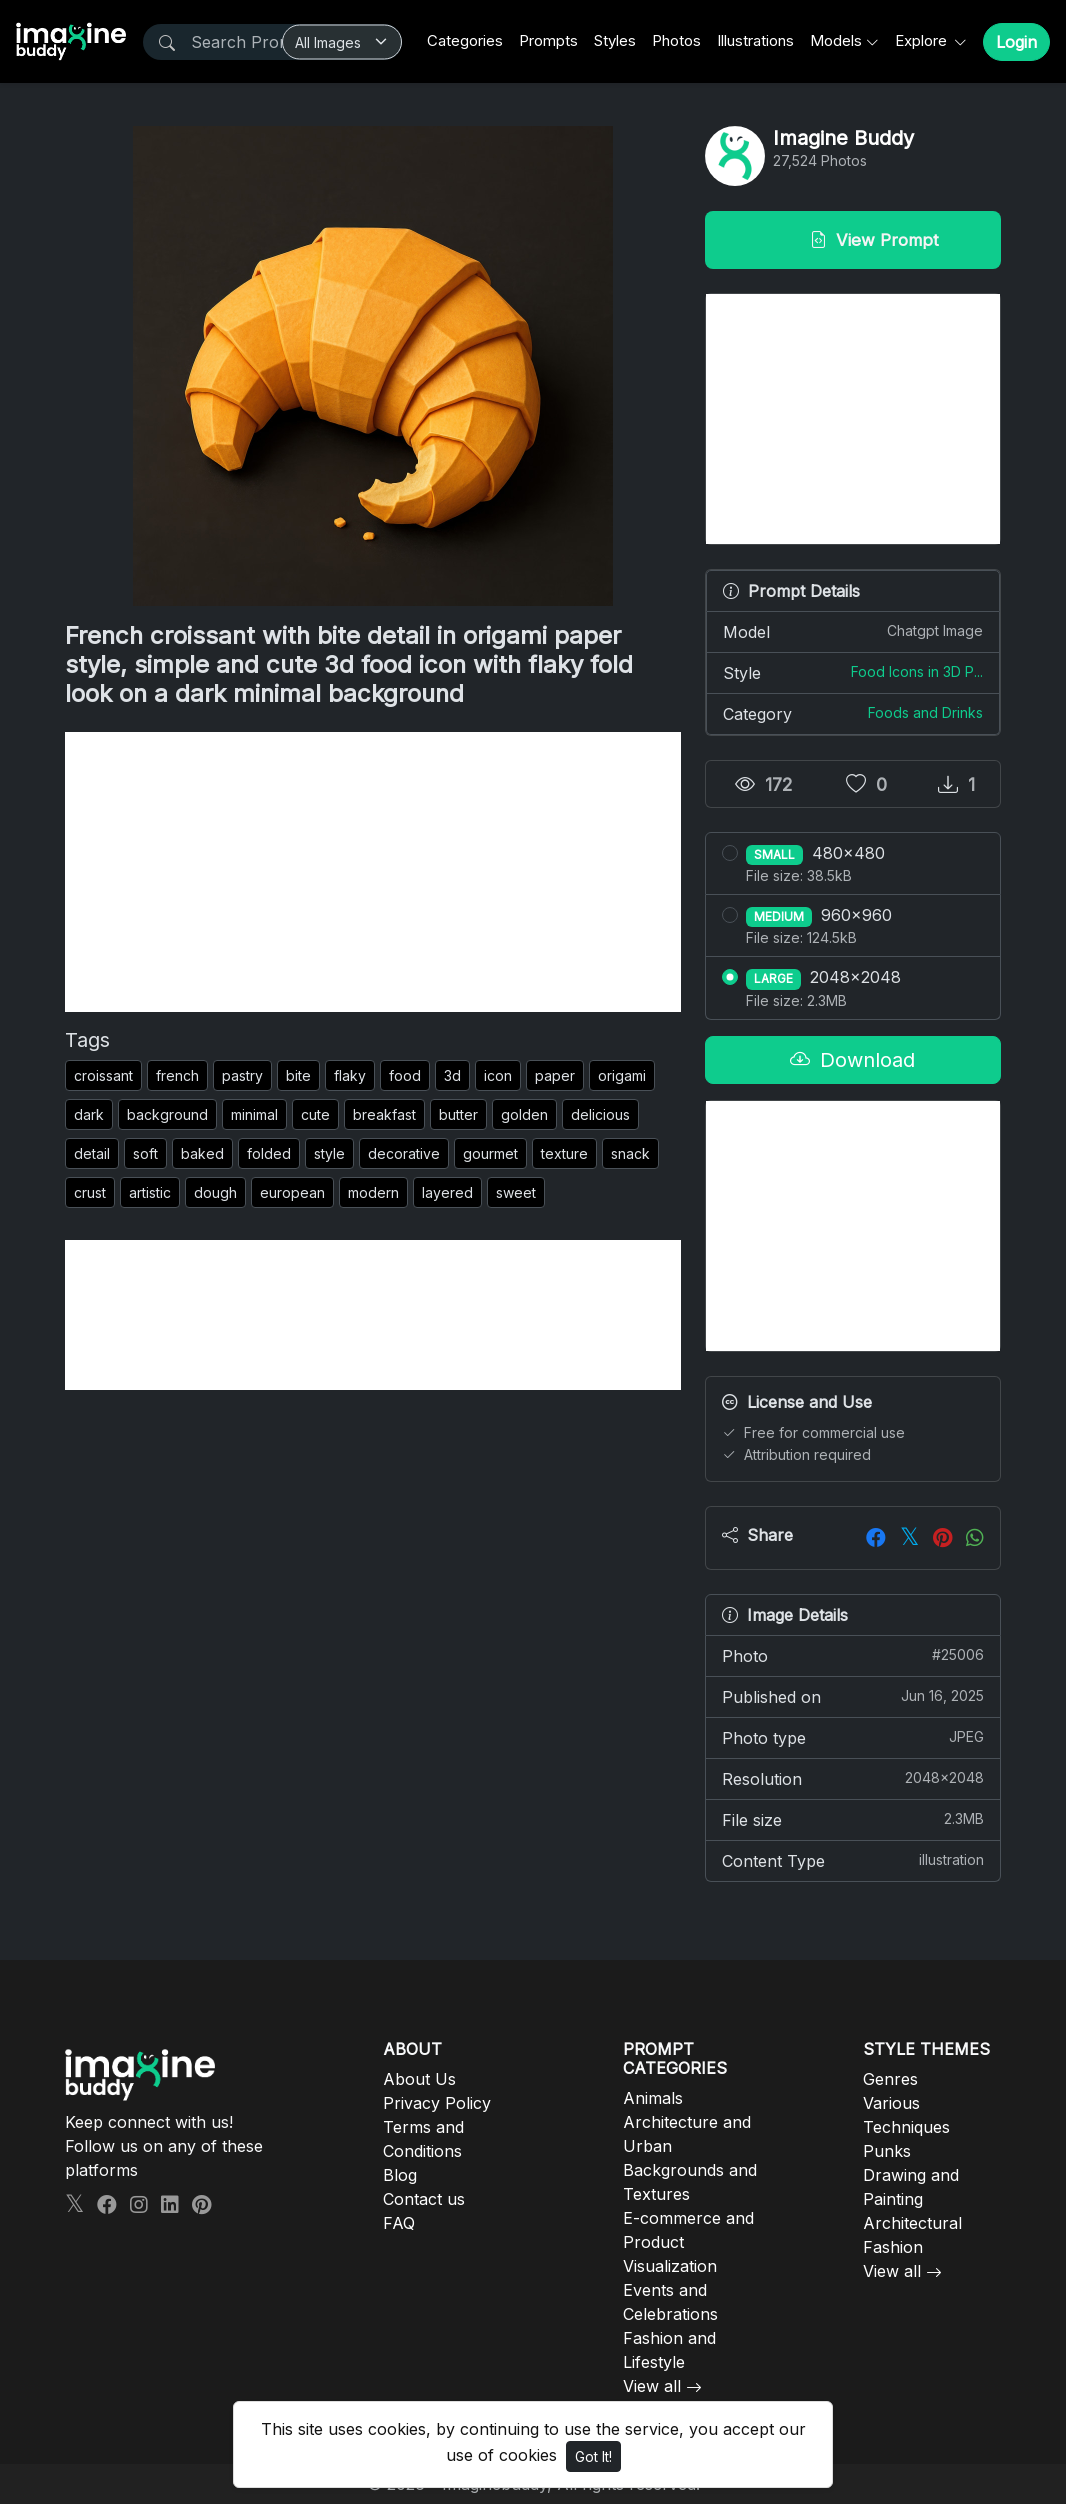 Image resolution: width=1066 pixels, height=2504 pixels. Describe the element at coordinates (292, 1192) in the screenshot. I see `european` at that location.